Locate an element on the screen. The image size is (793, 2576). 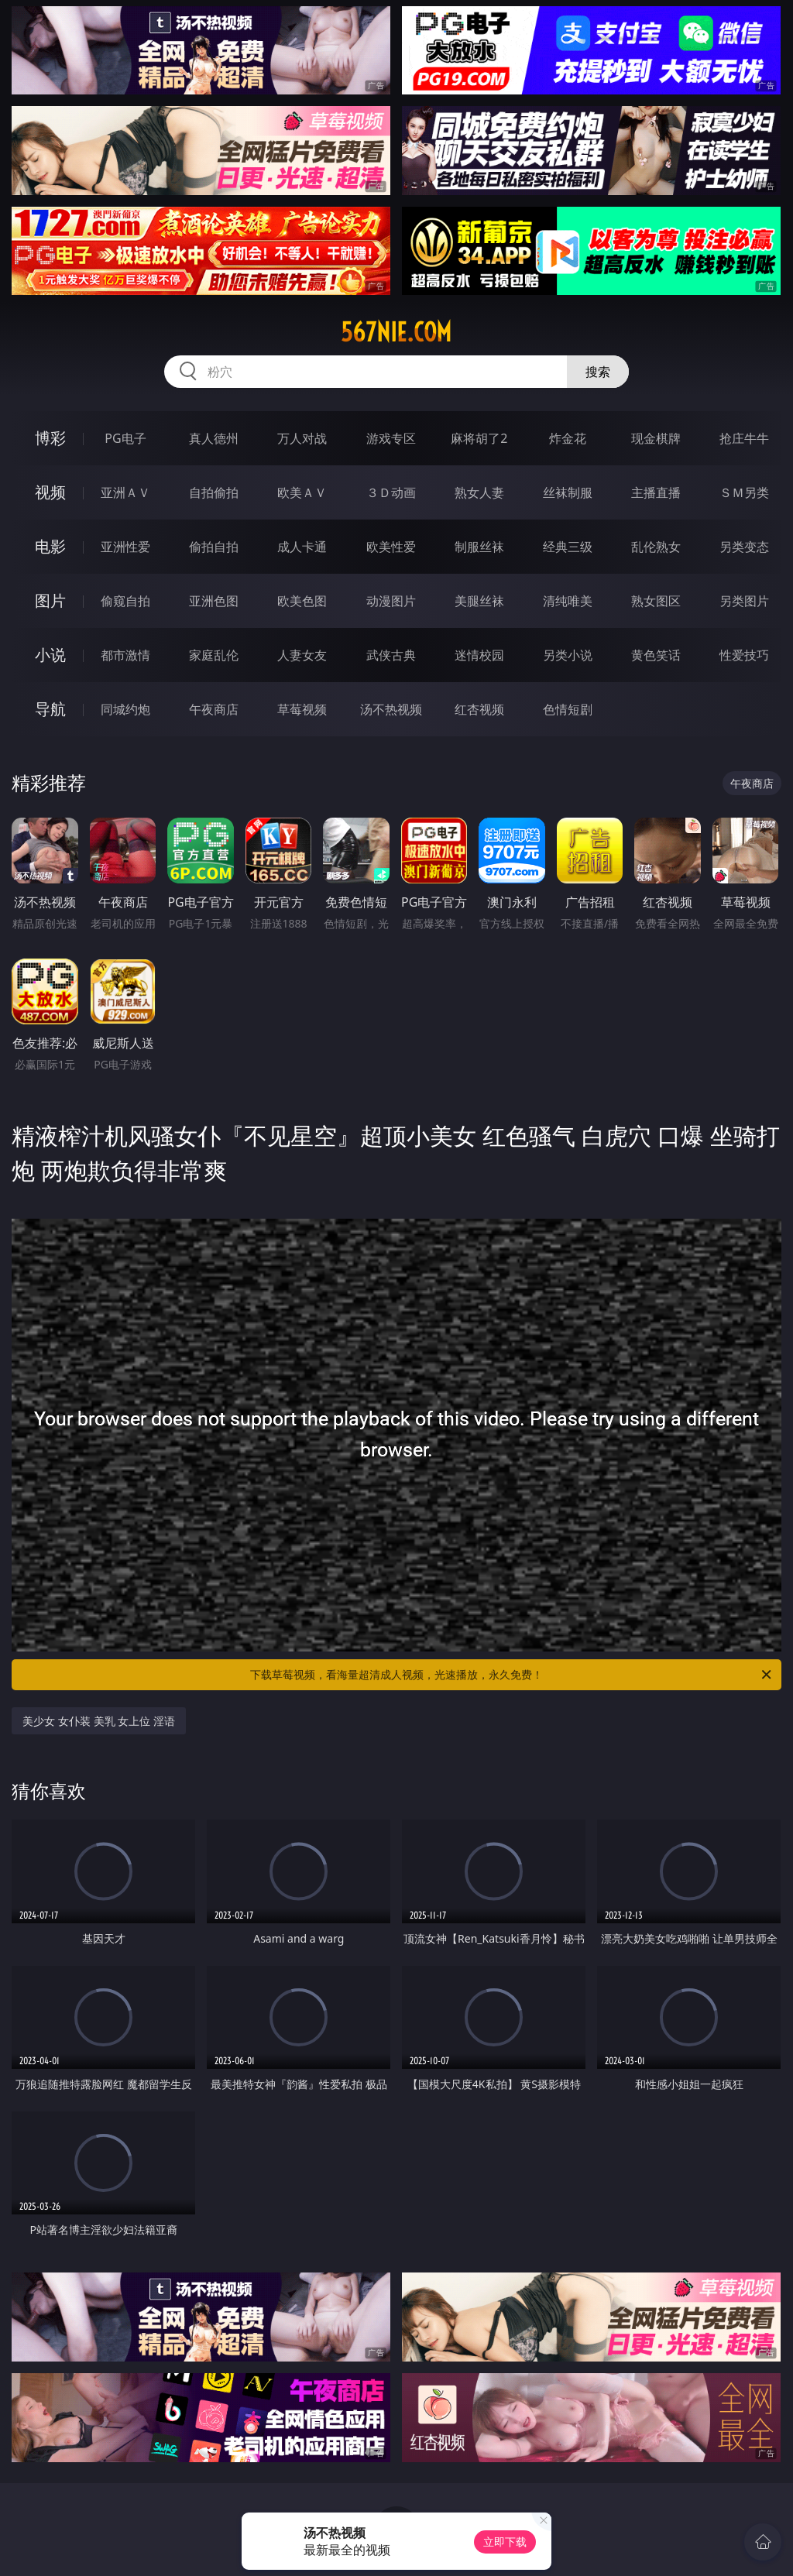
567nie.com is located at coordinates (396, 332).